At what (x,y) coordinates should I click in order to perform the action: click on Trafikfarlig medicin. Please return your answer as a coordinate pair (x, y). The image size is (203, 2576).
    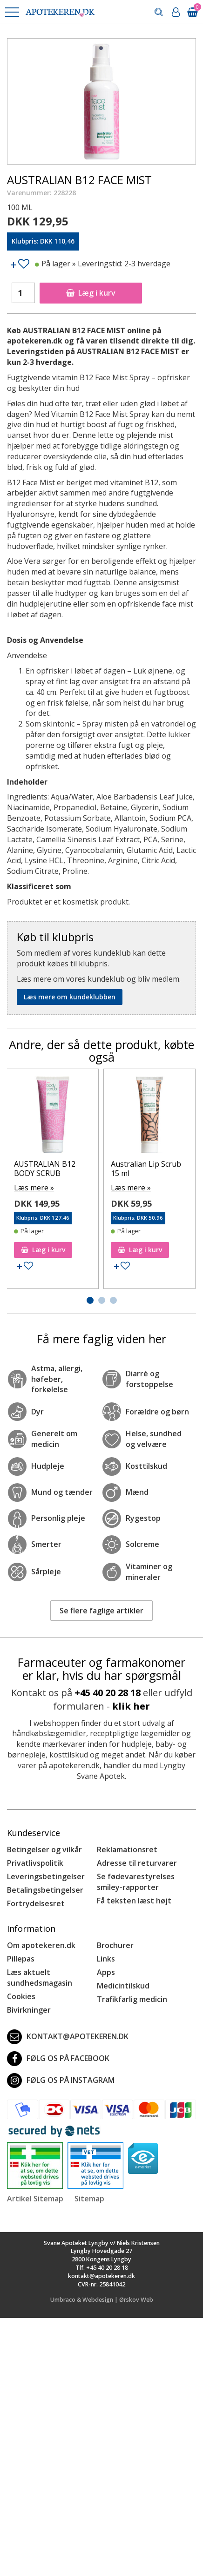
    Looking at the image, I should click on (132, 1999).